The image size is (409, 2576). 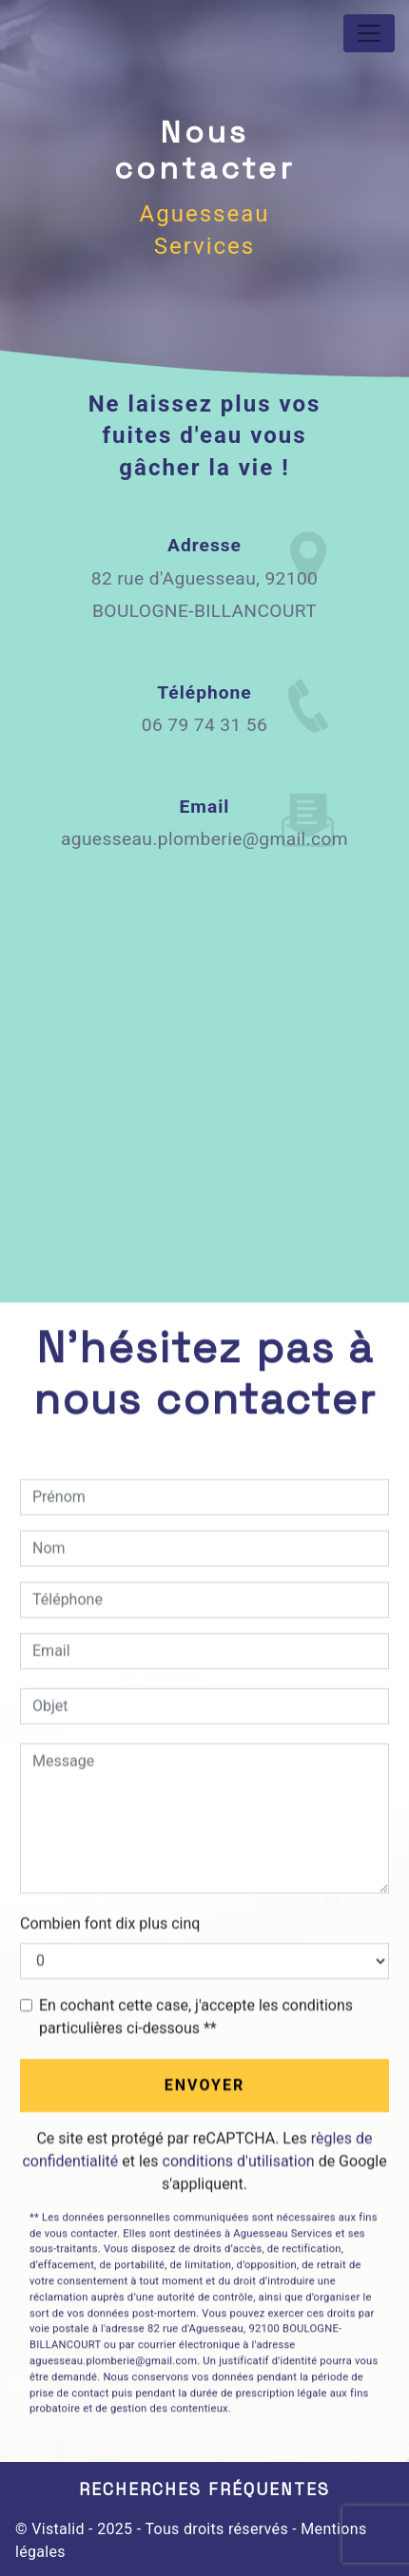 I want to click on conditions d'utilisation, so click(x=239, y=2161).